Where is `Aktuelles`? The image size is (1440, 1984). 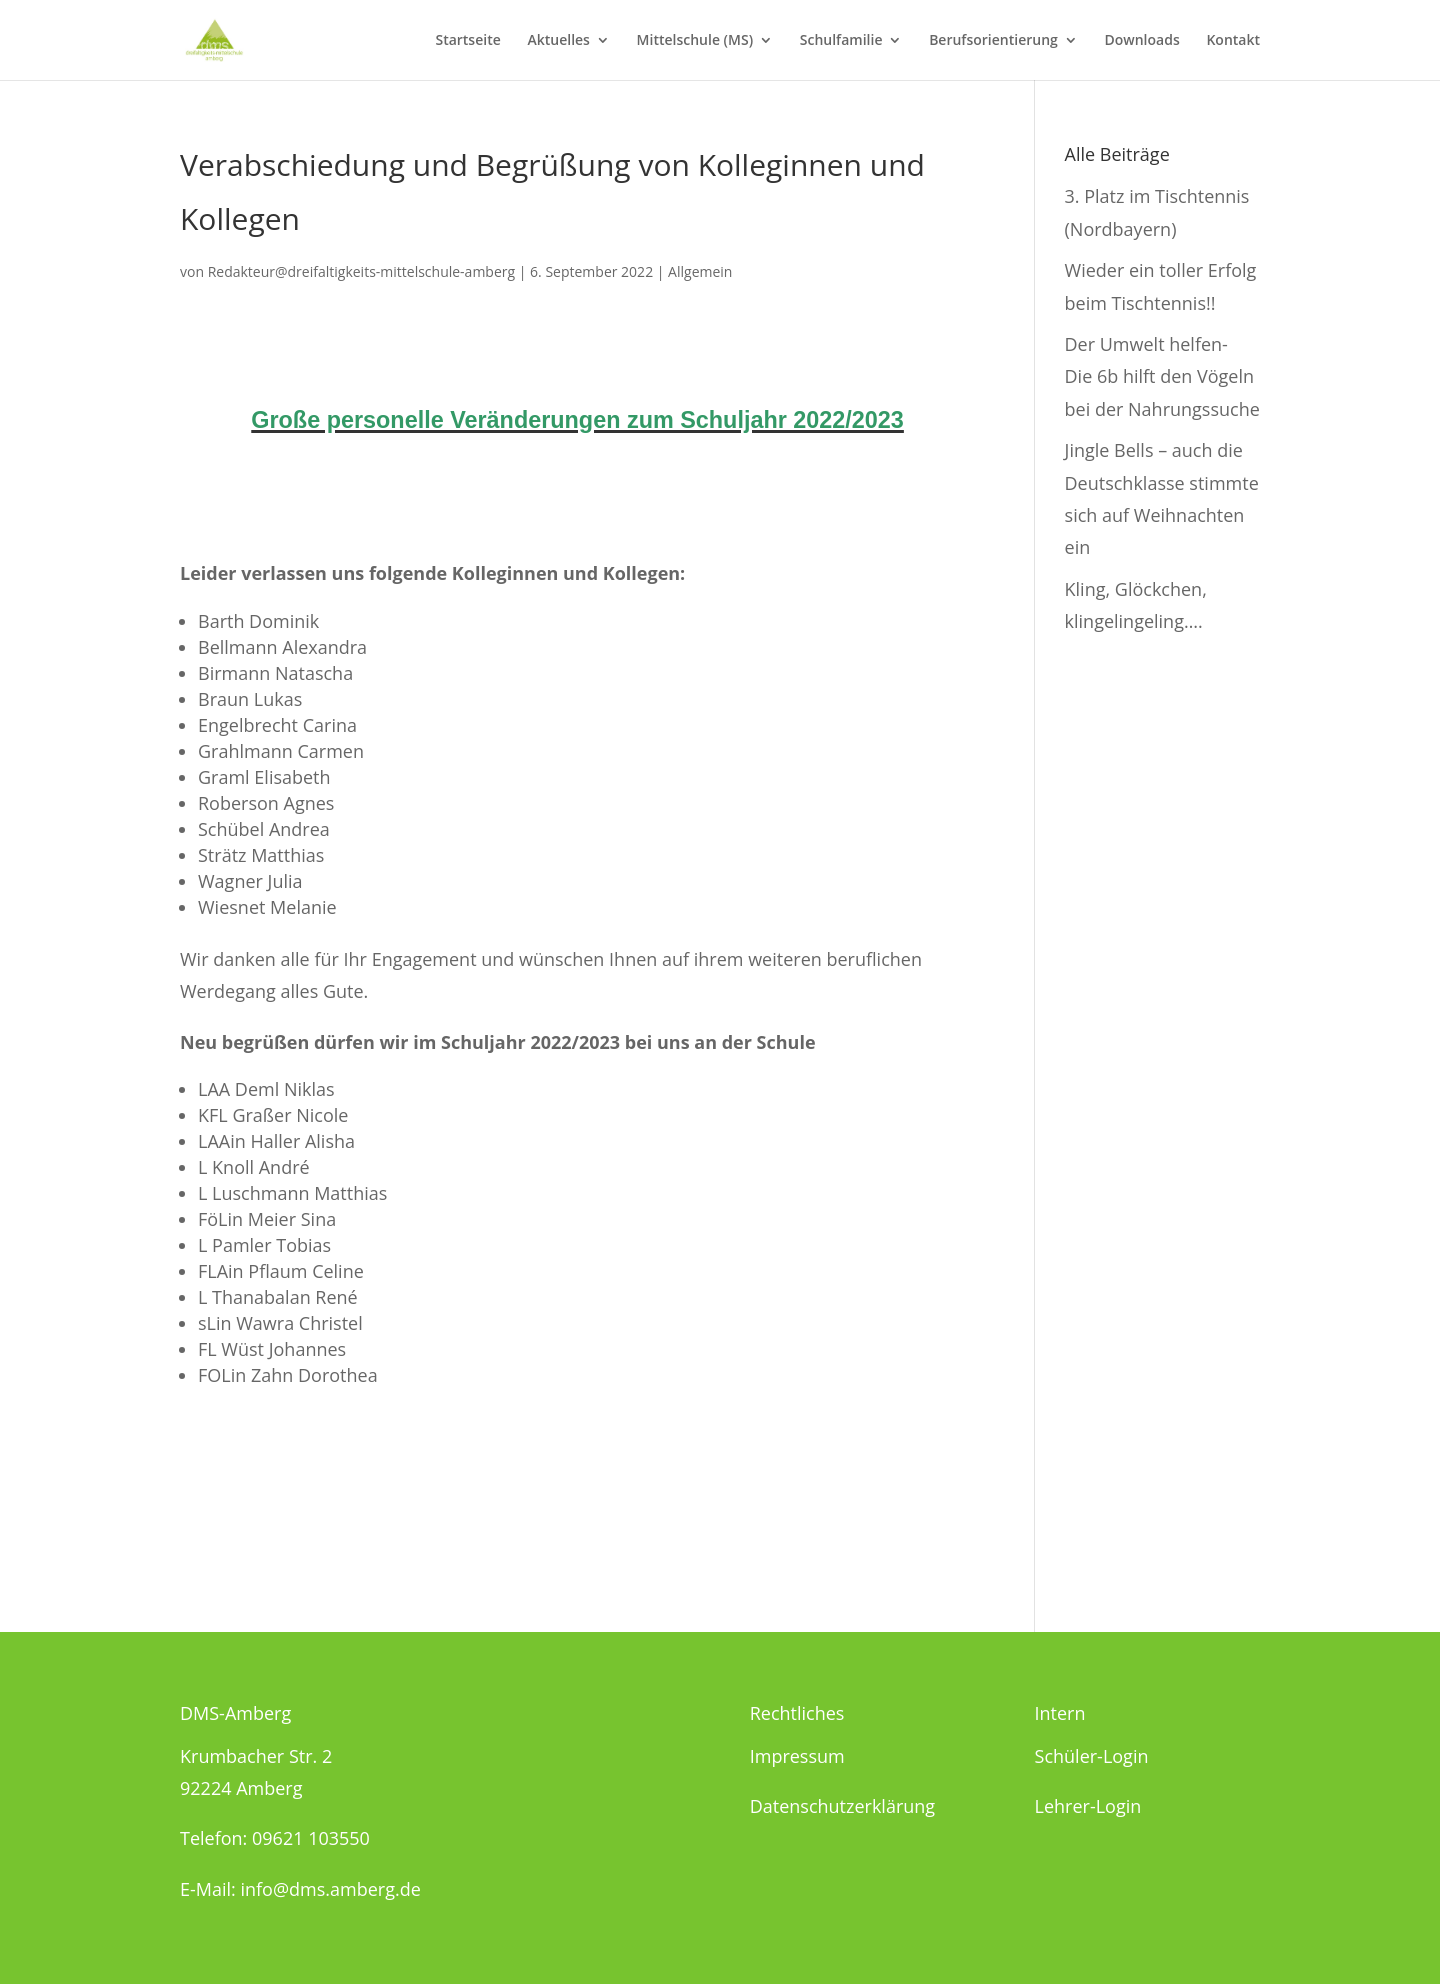
Aktuelles is located at coordinates (558, 41).